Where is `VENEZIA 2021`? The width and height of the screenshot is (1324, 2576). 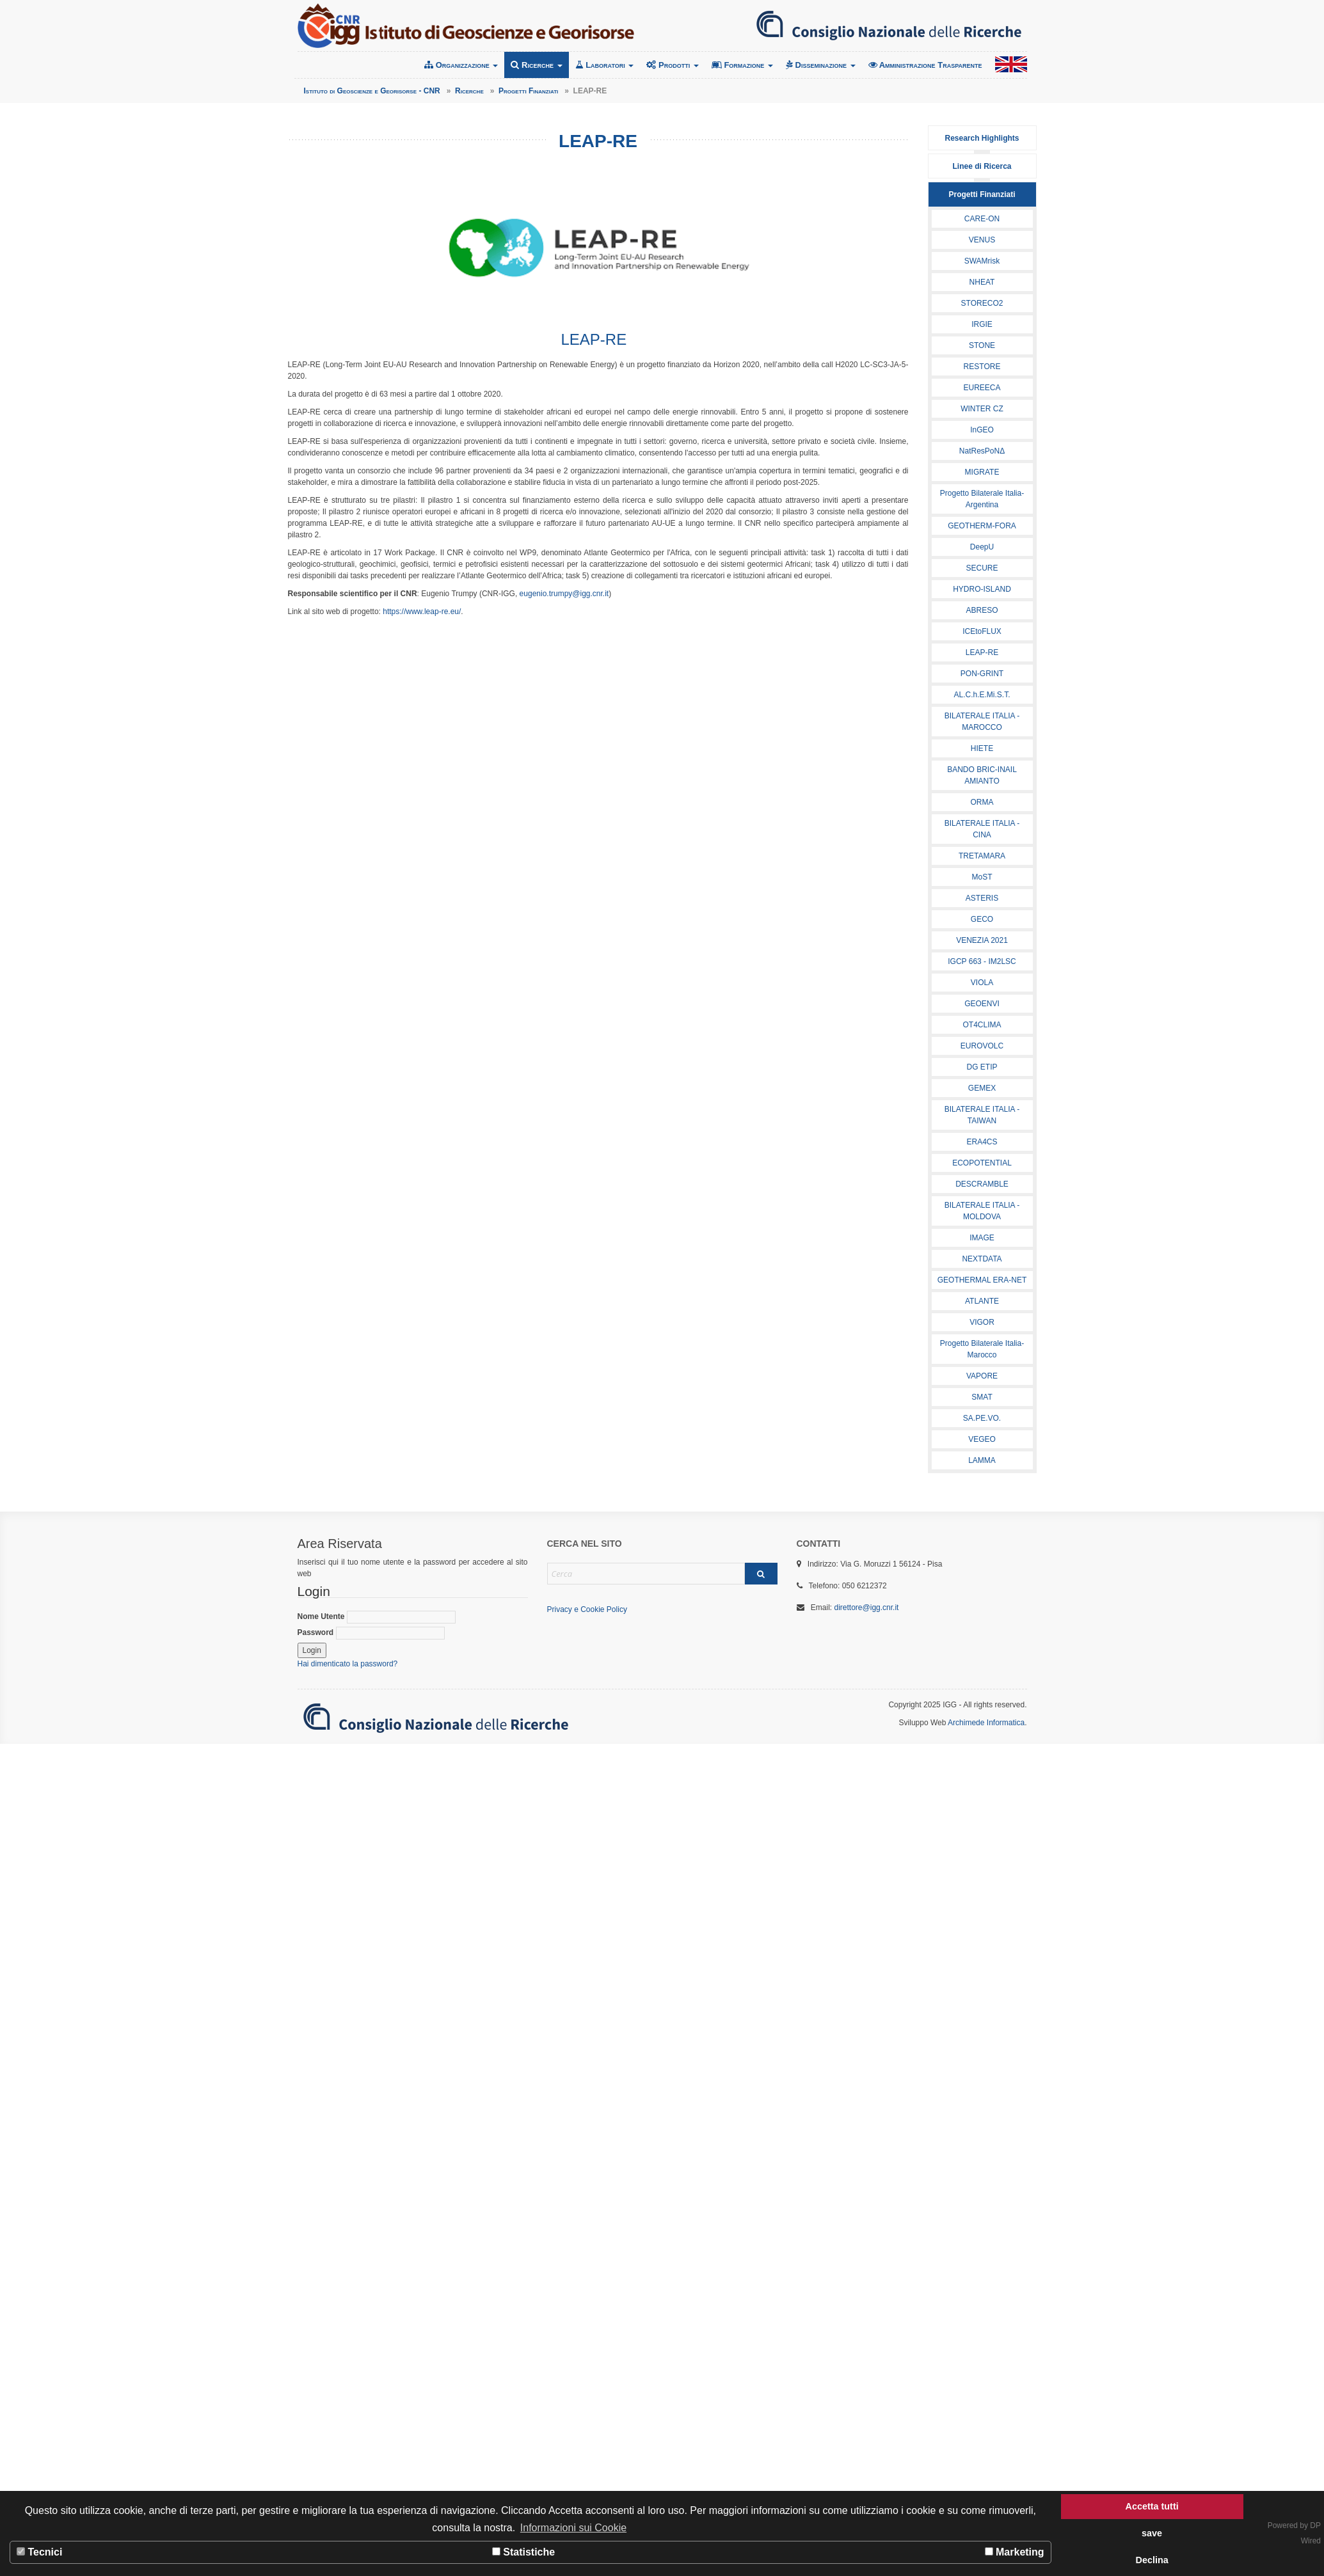 VENEZIA 2021 is located at coordinates (982, 940).